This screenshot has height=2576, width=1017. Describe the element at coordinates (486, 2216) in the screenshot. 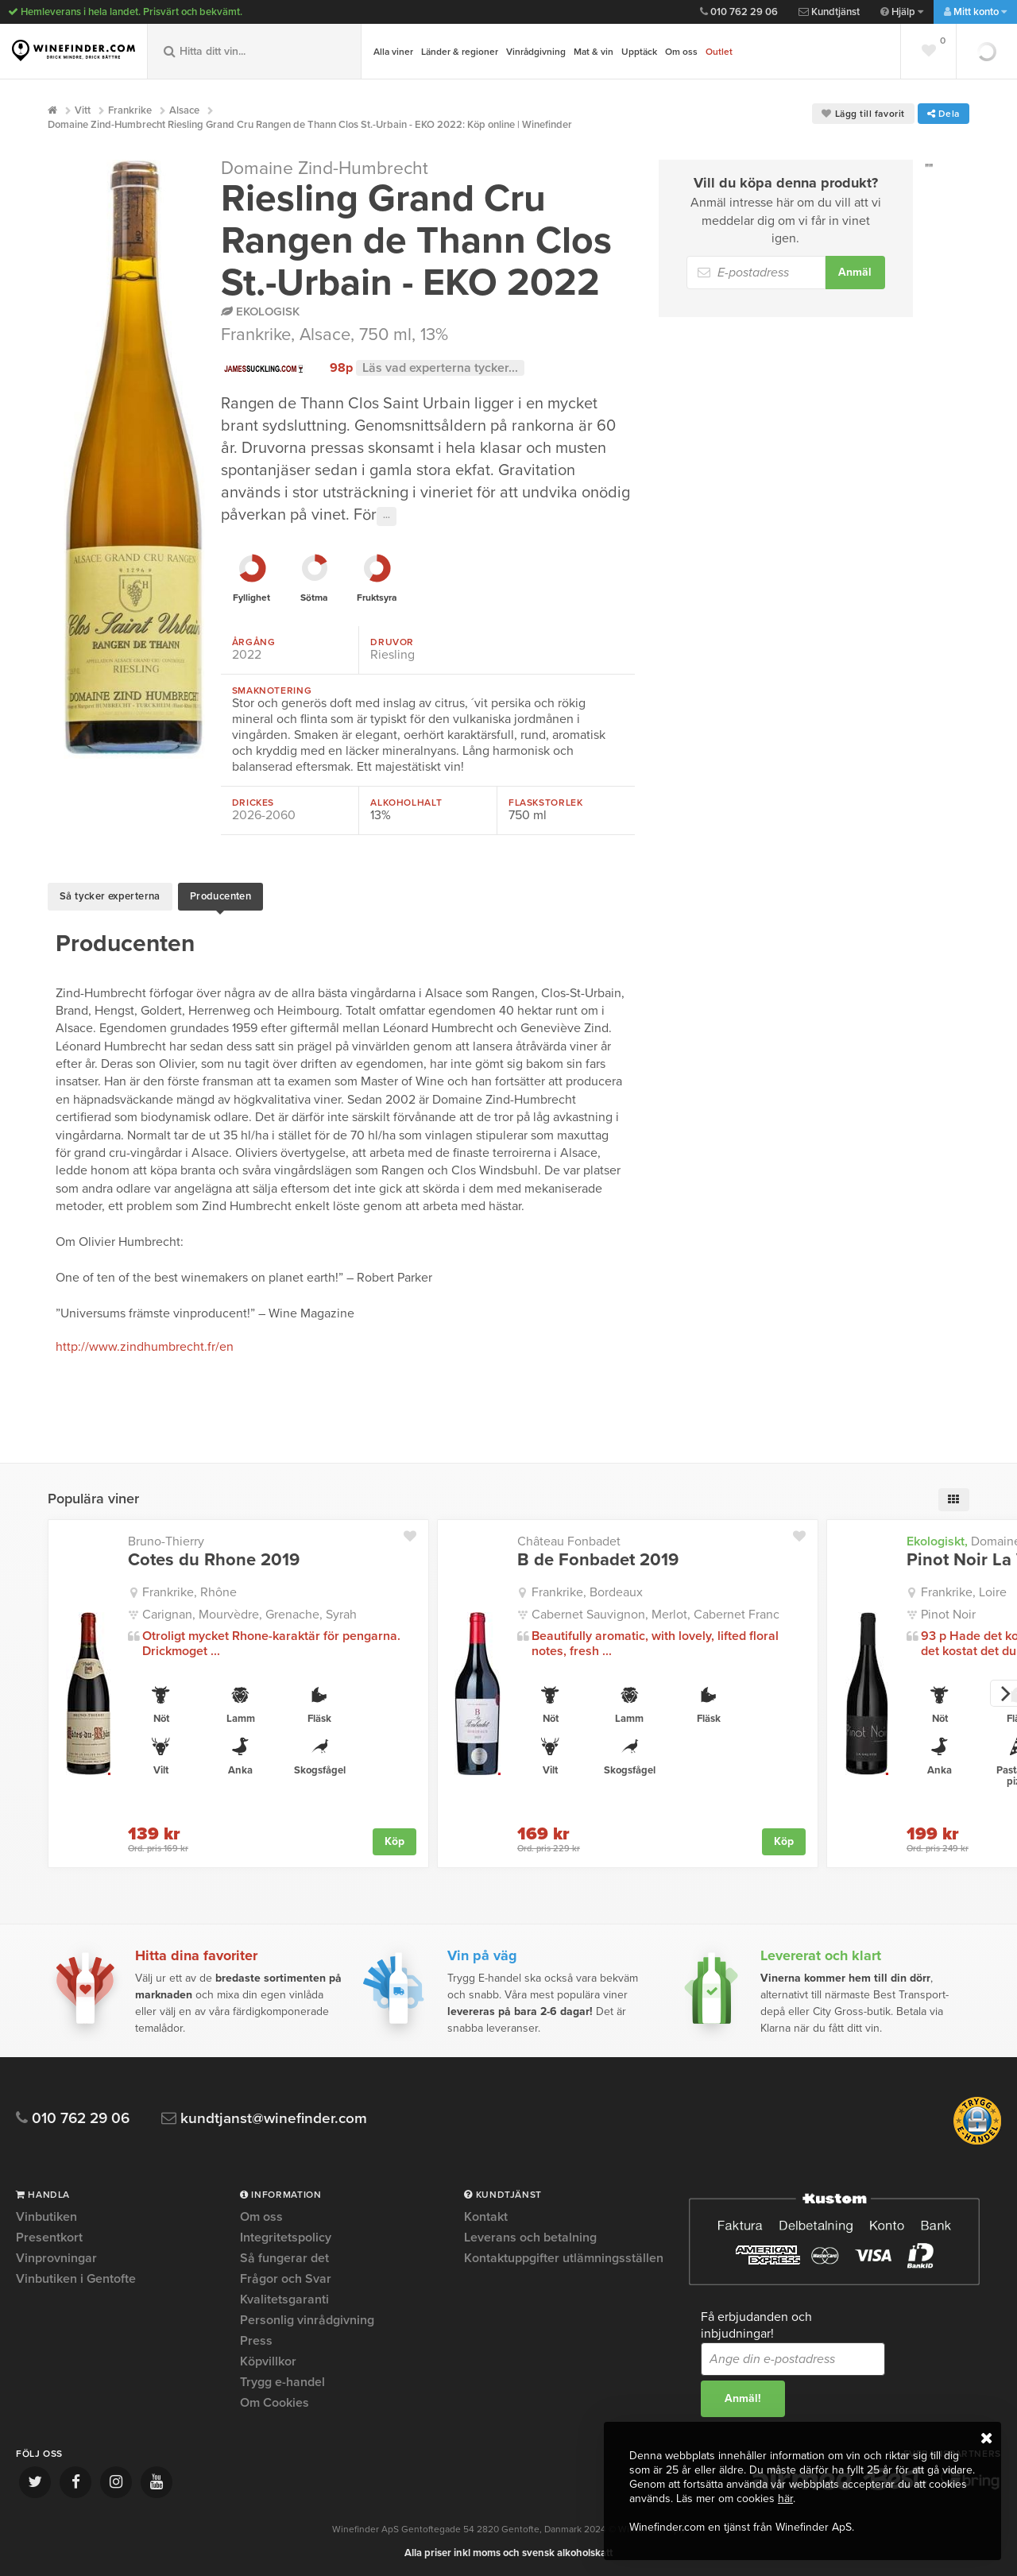

I see `Kontakt` at that location.